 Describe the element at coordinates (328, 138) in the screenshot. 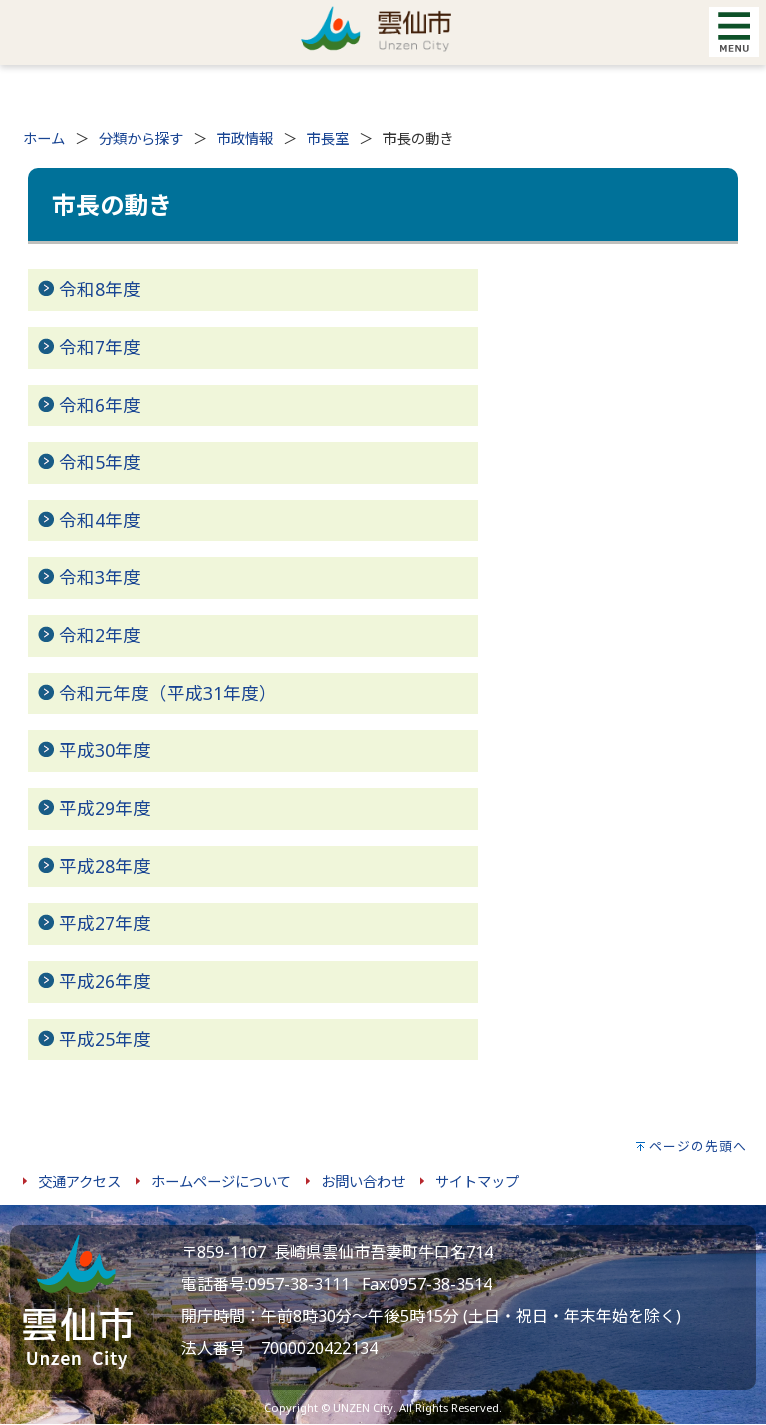

I see `市長室` at that location.